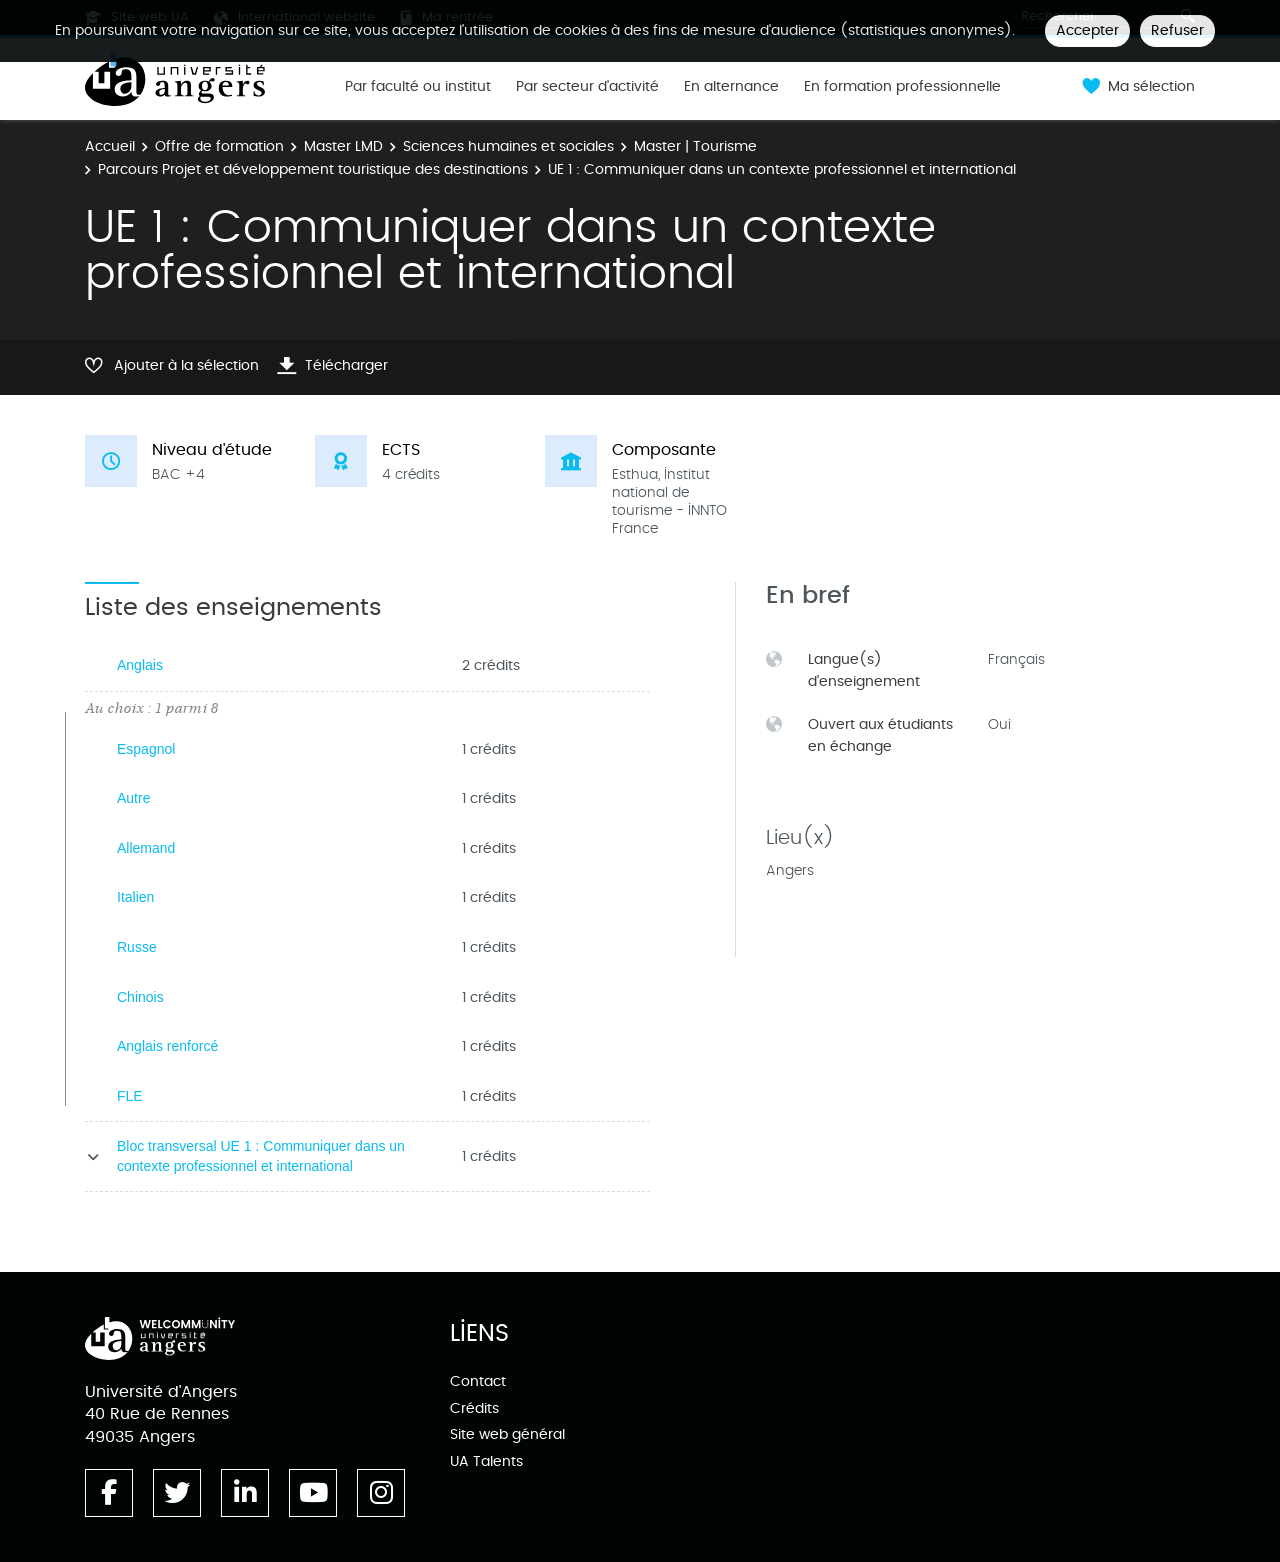 The height and width of the screenshot is (1562, 1280). What do you see at coordinates (478, 1381) in the screenshot?
I see `Contact` at bounding box center [478, 1381].